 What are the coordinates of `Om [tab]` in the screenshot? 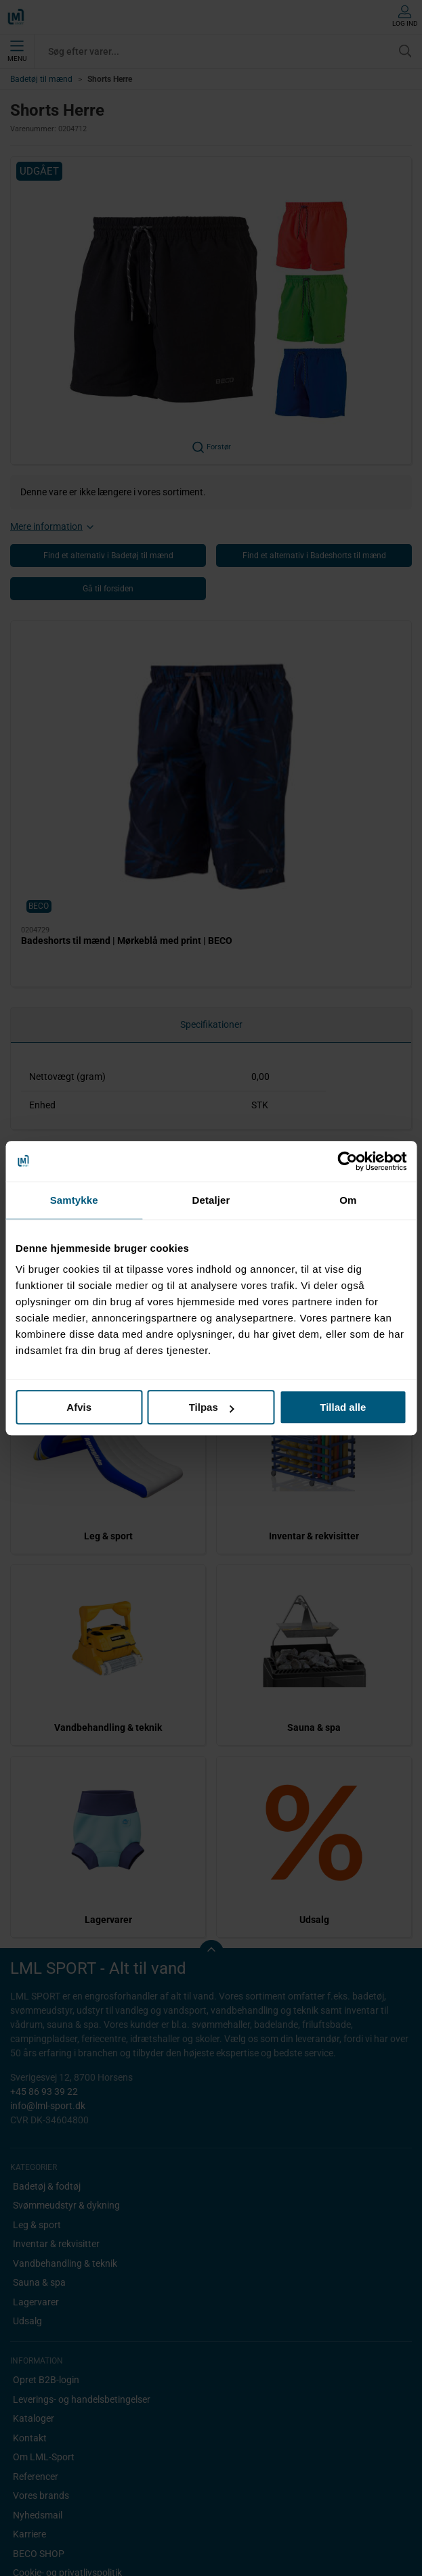 It's located at (347, 1200).